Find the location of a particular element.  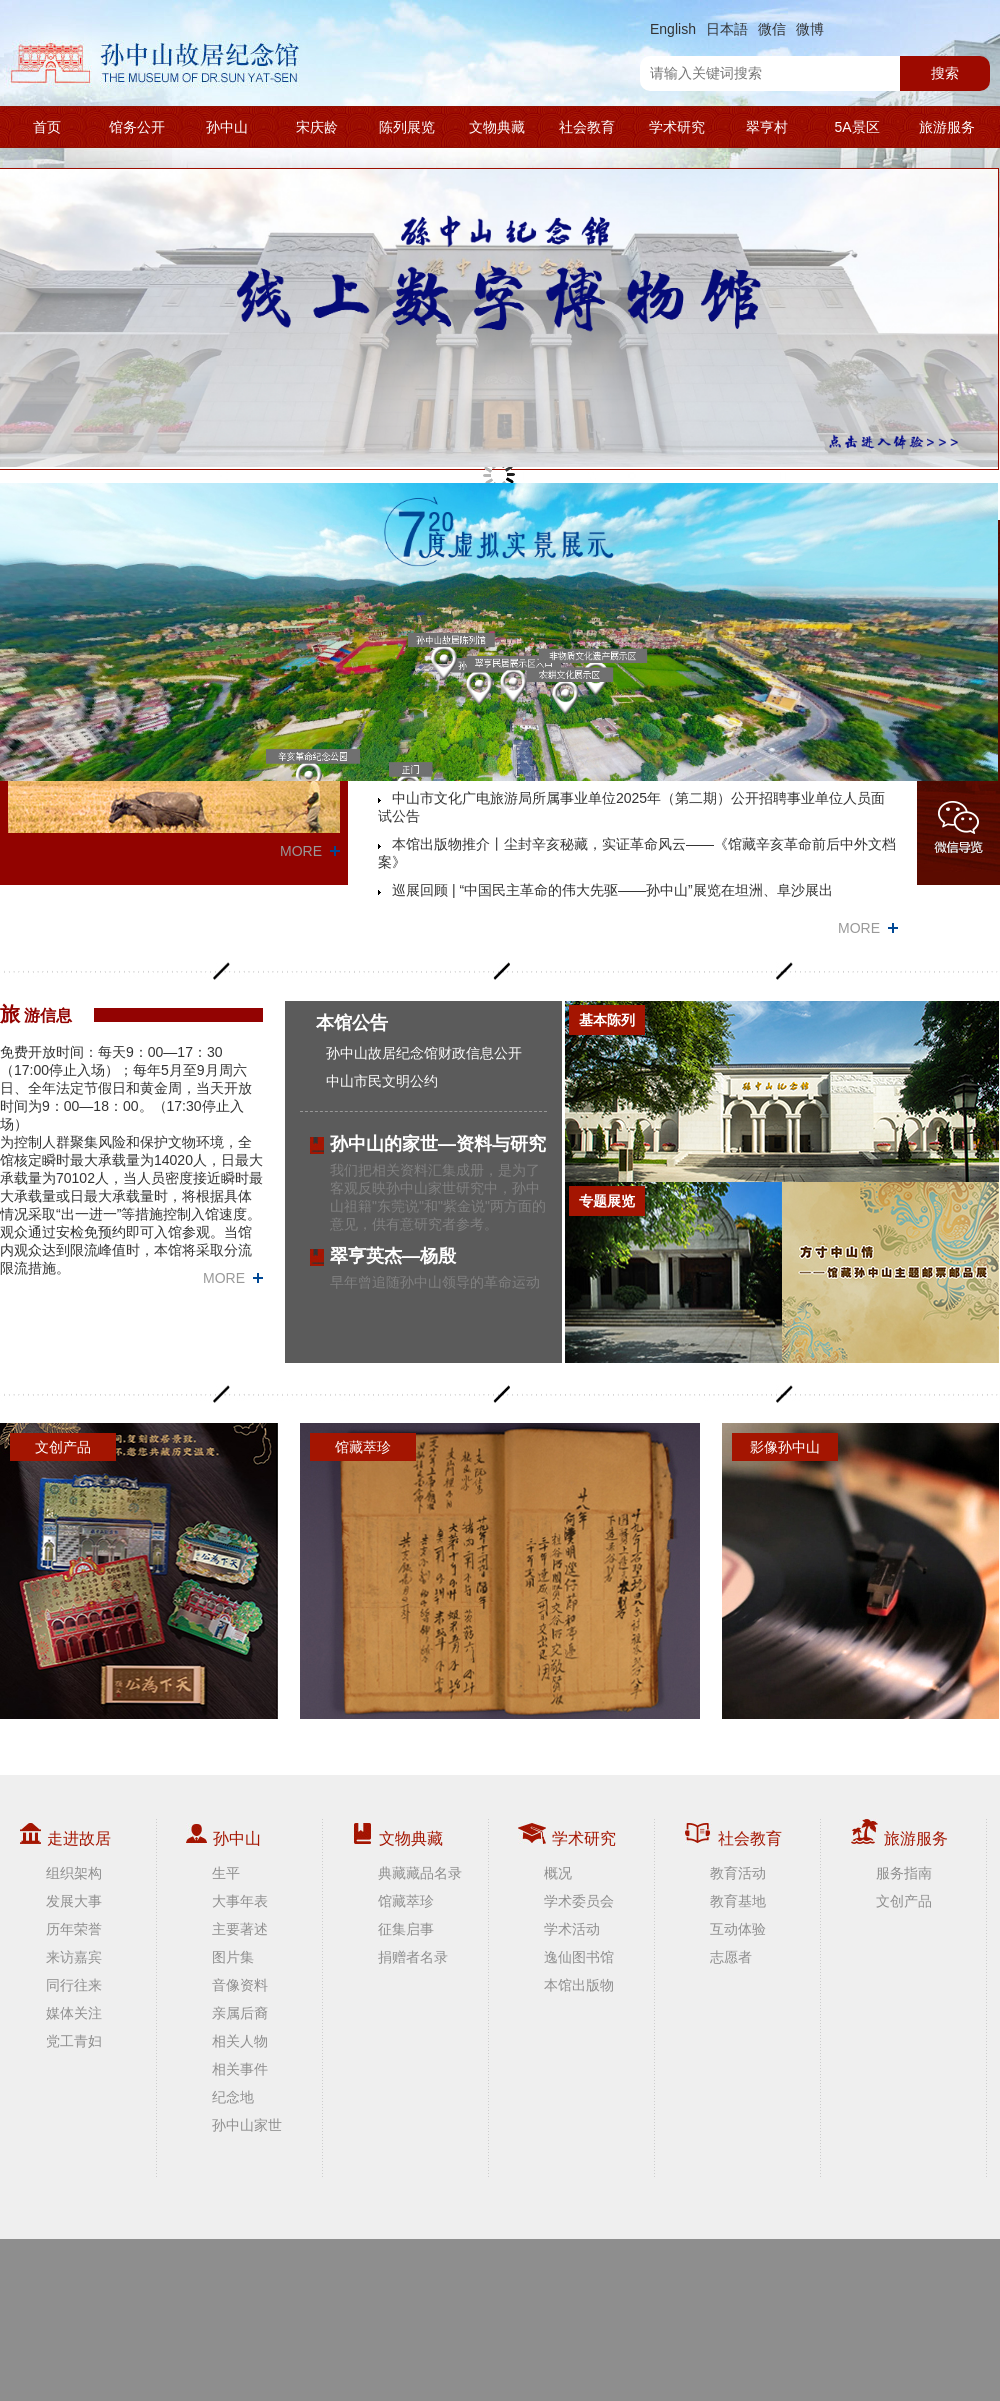

English is located at coordinates (673, 29).